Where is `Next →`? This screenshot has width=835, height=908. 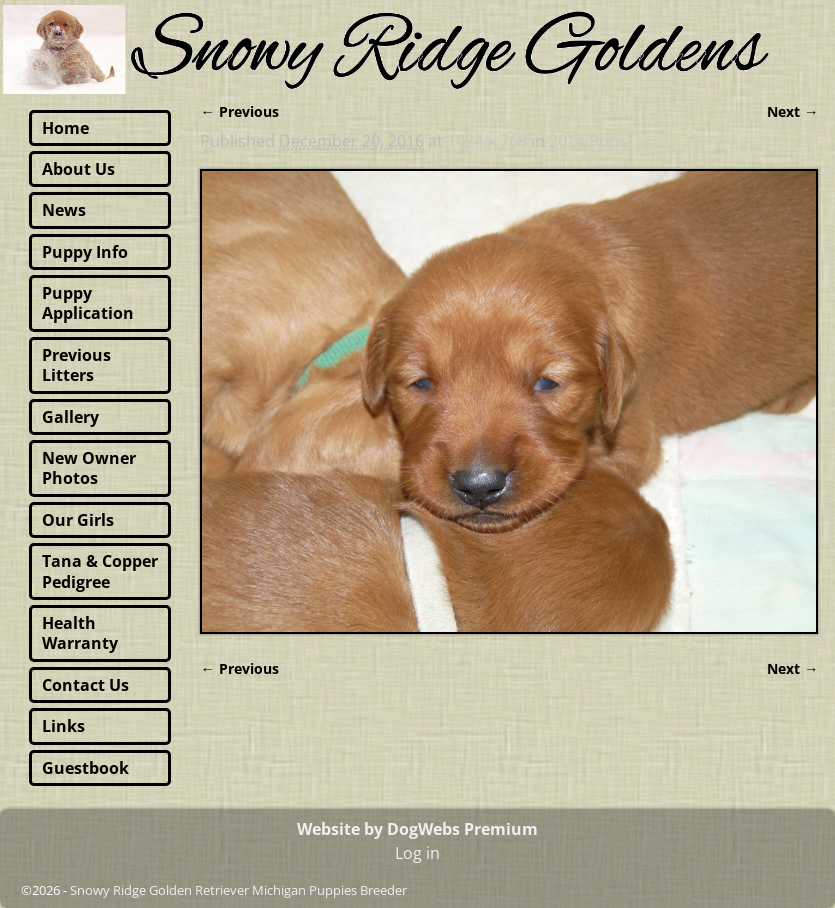
Next → is located at coordinates (792, 111).